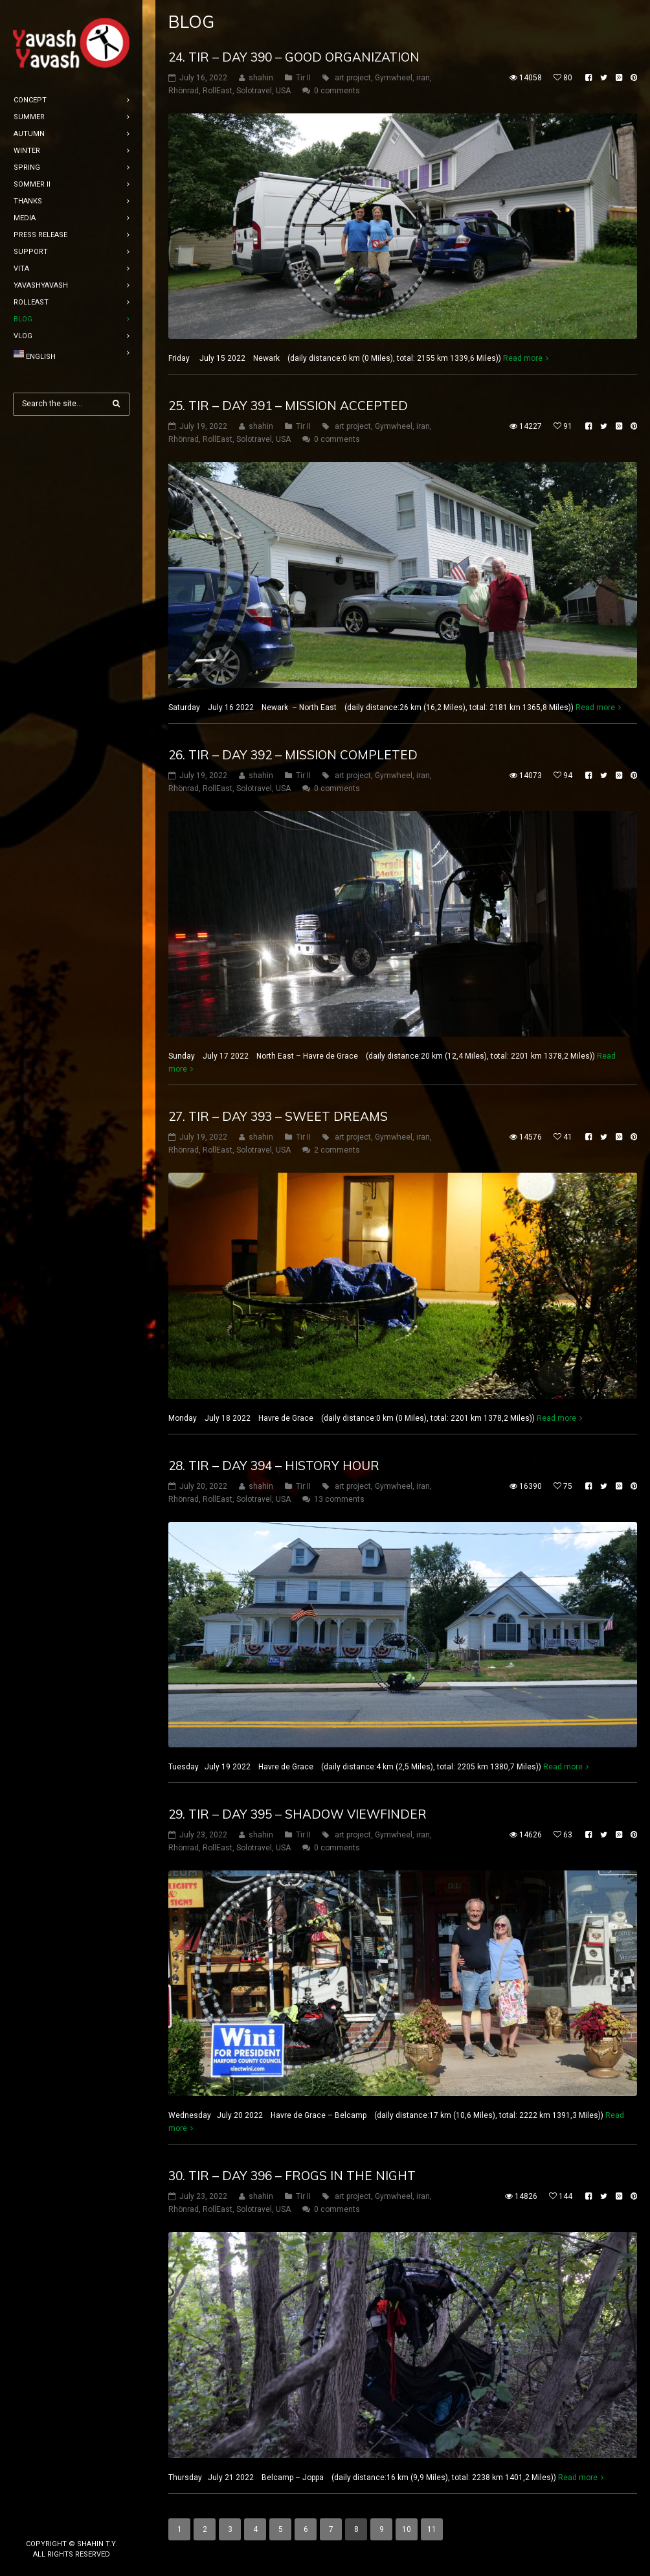 The image size is (650, 2576). I want to click on Gymwheel, so click(393, 77).